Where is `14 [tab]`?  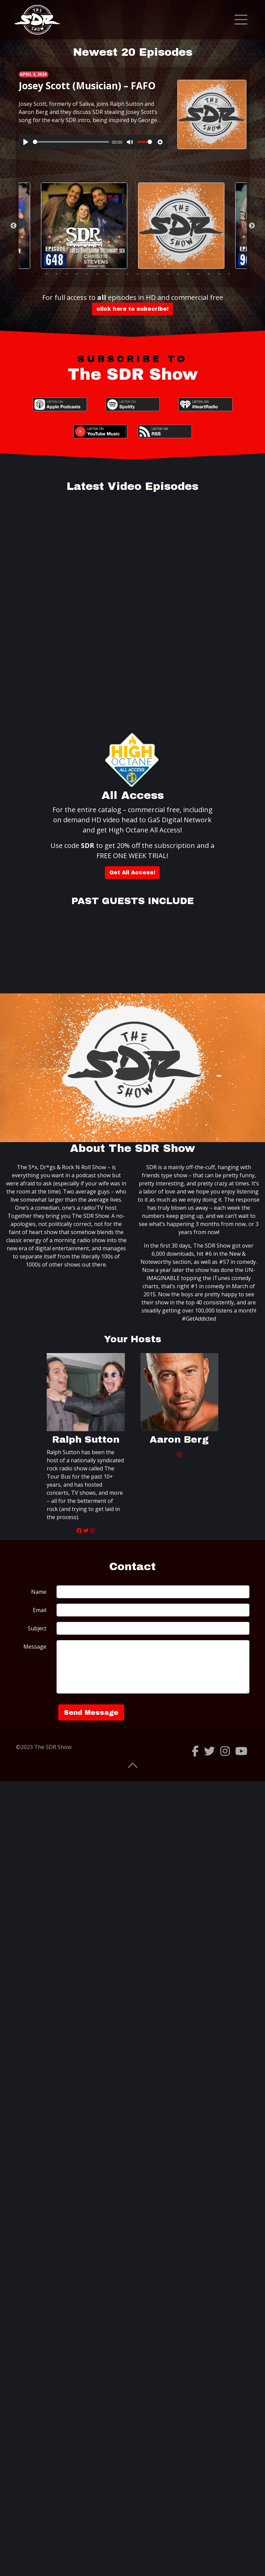 14 [tab] is located at coordinates (168, 273).